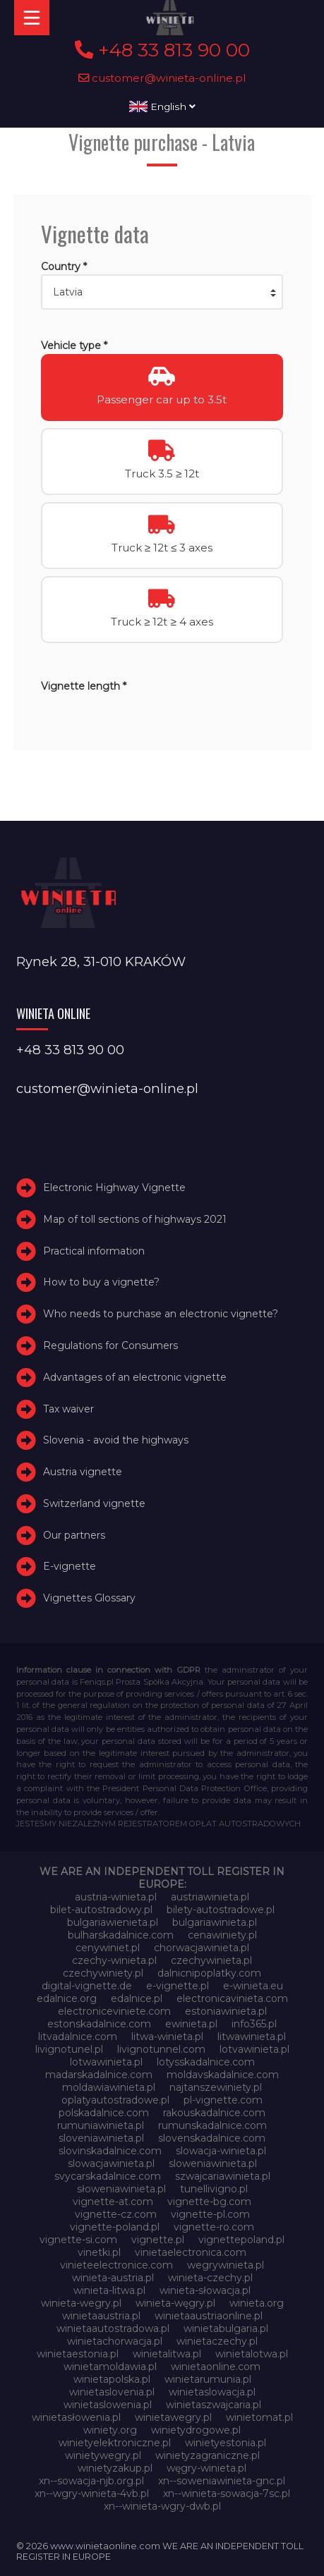 This screenshot has width=324, height=2576. What do you see at coordinates (205, 2290) in the screenshot?
I see `winieta-słowacja.pl` at bounding box center [205, 2290].